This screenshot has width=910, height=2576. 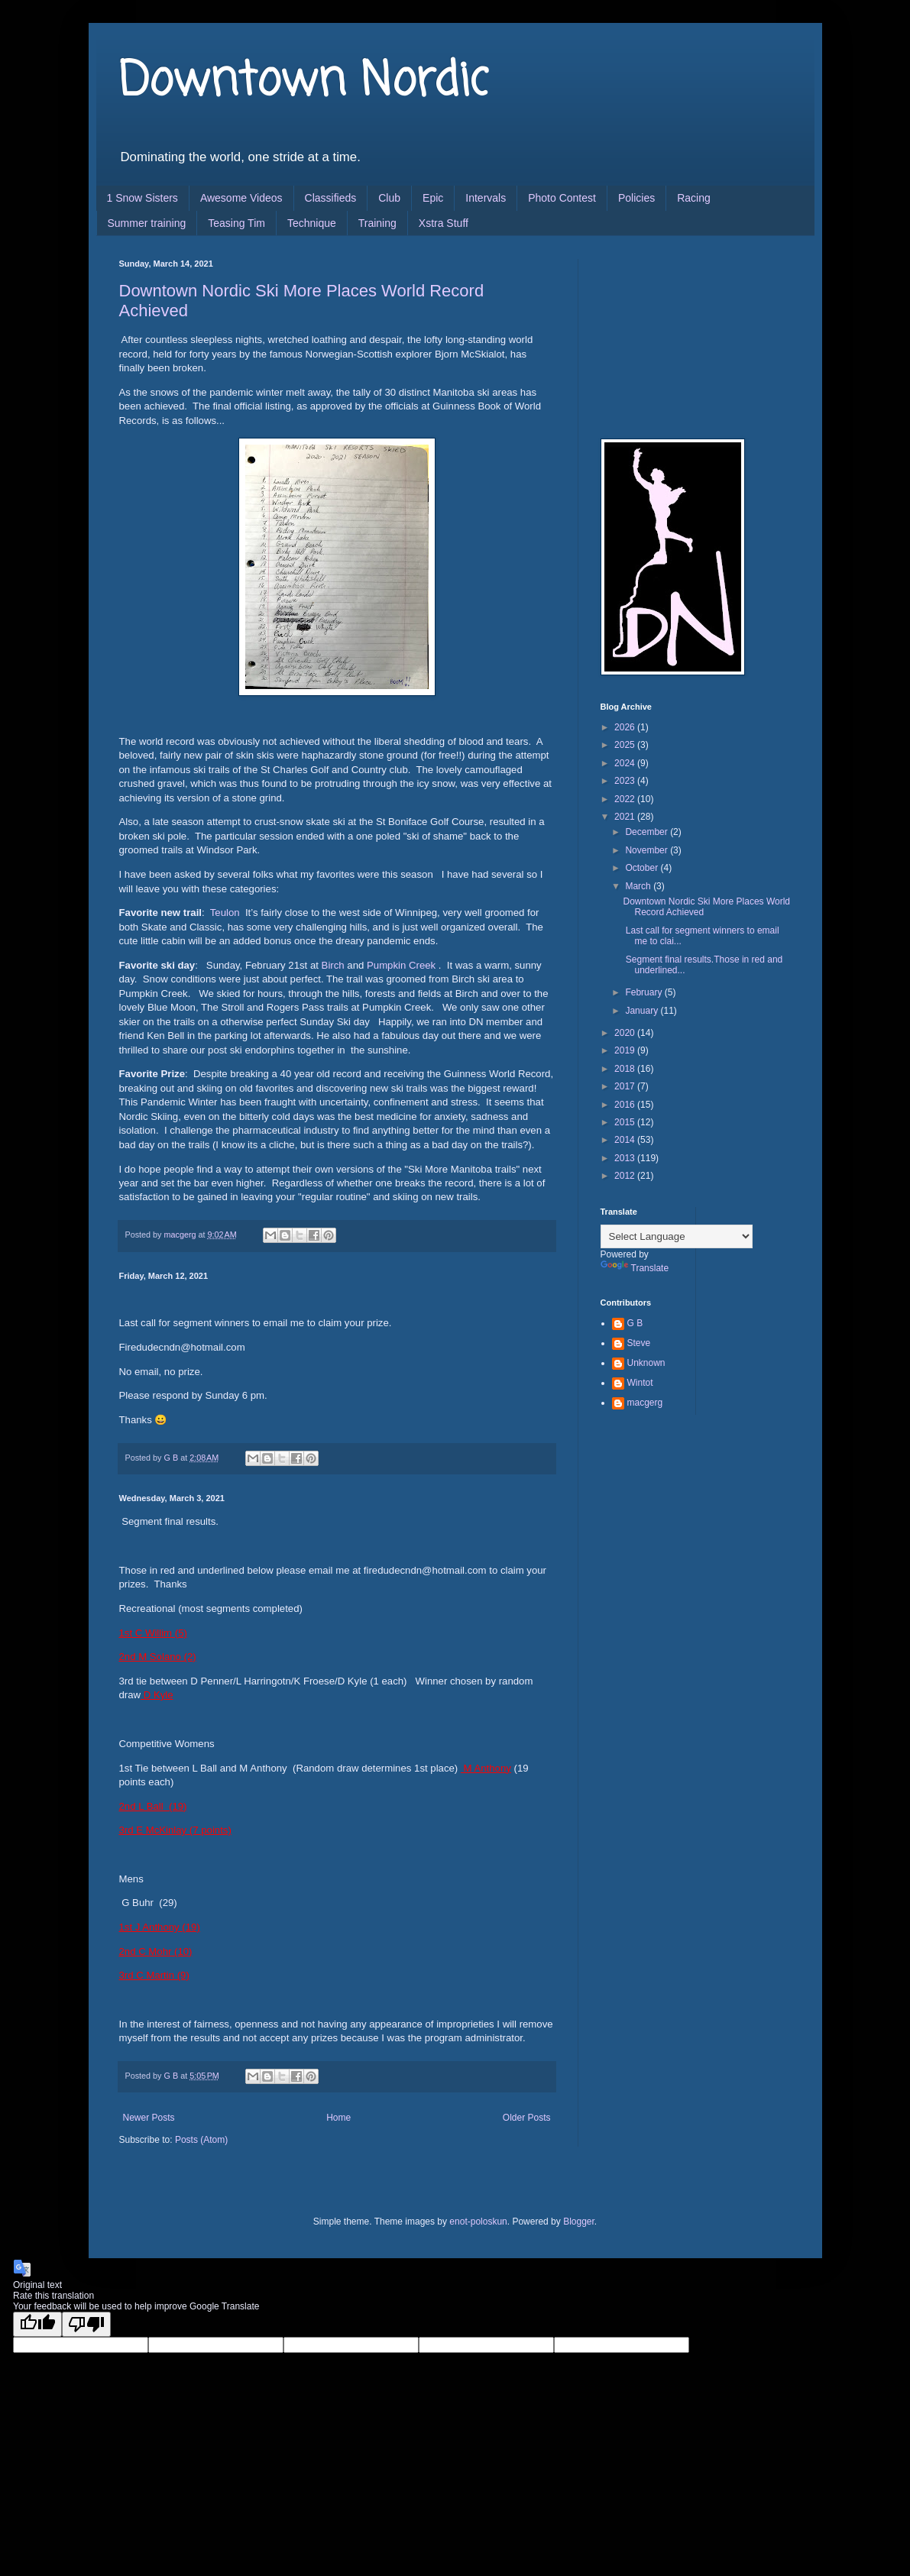 I want to click on Pumpkin Creek, so click(x=401, y=965).